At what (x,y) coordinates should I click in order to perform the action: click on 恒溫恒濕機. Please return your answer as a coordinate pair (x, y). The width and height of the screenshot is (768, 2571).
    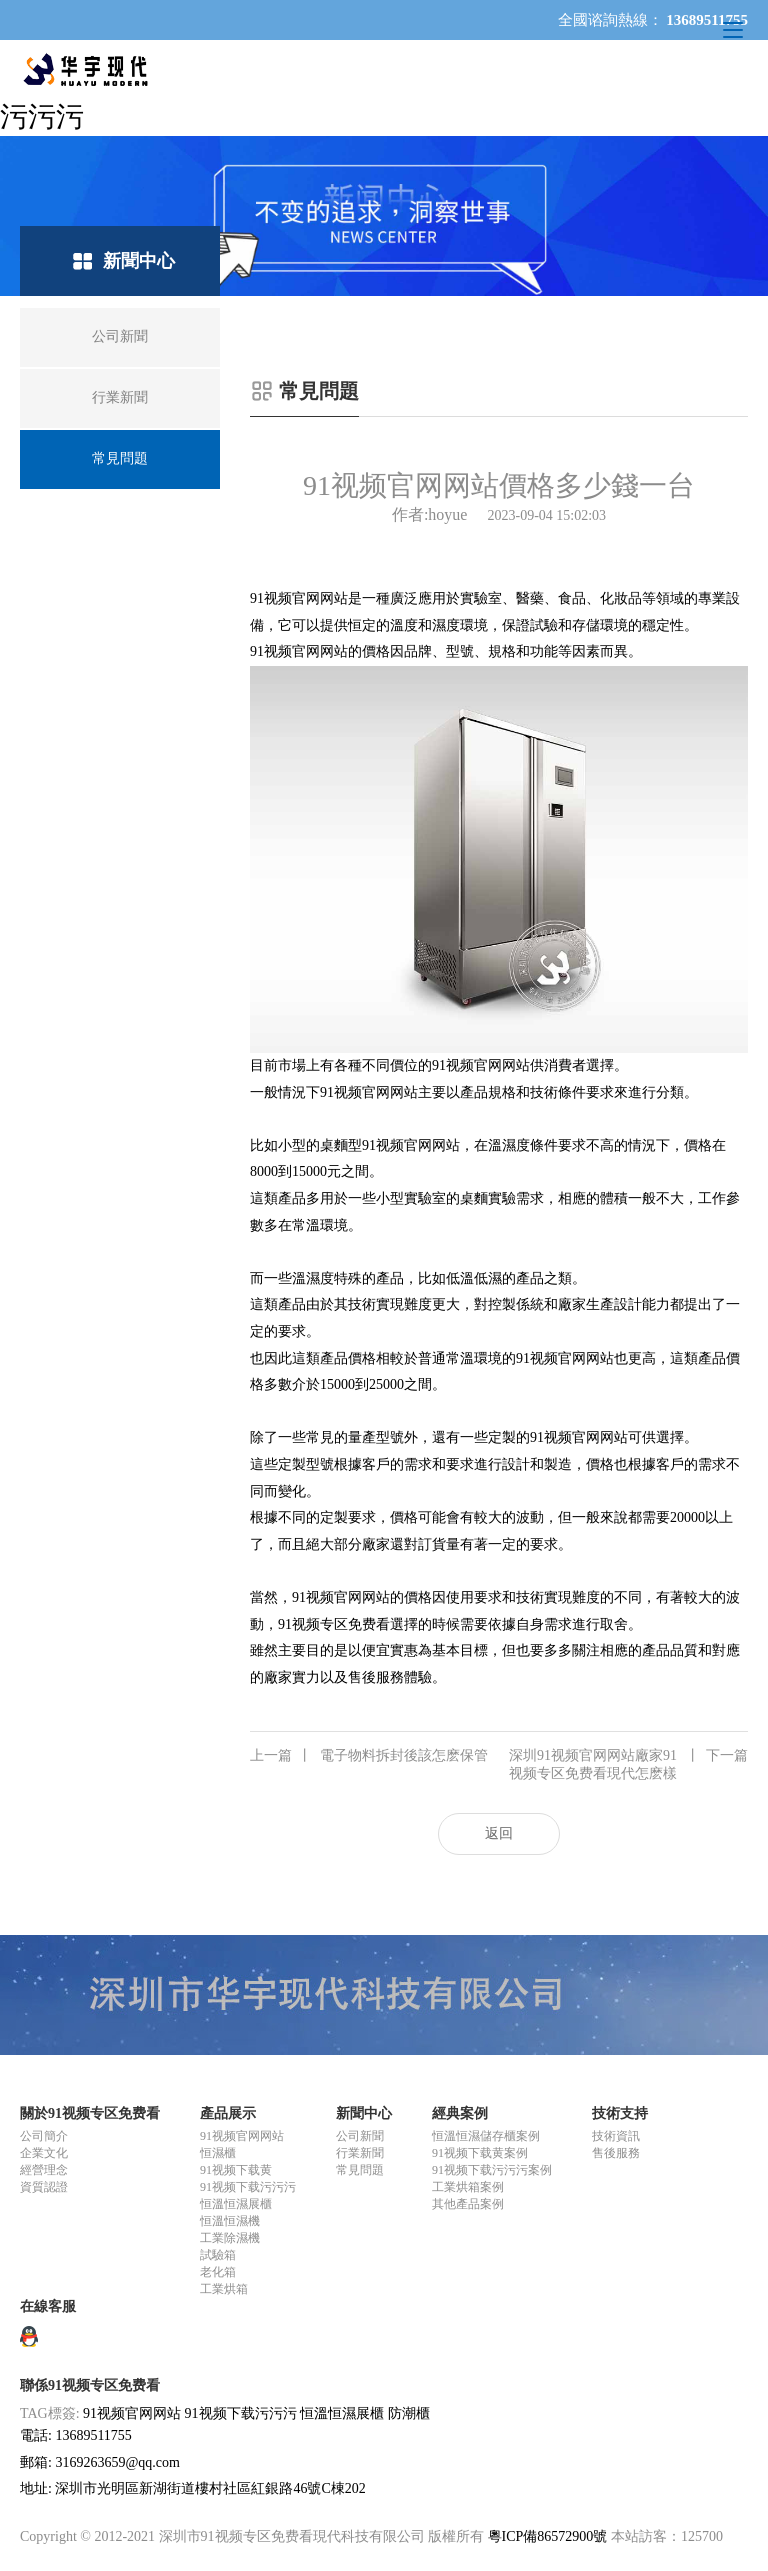
    Looking at the image, I should click on (230, 2221).